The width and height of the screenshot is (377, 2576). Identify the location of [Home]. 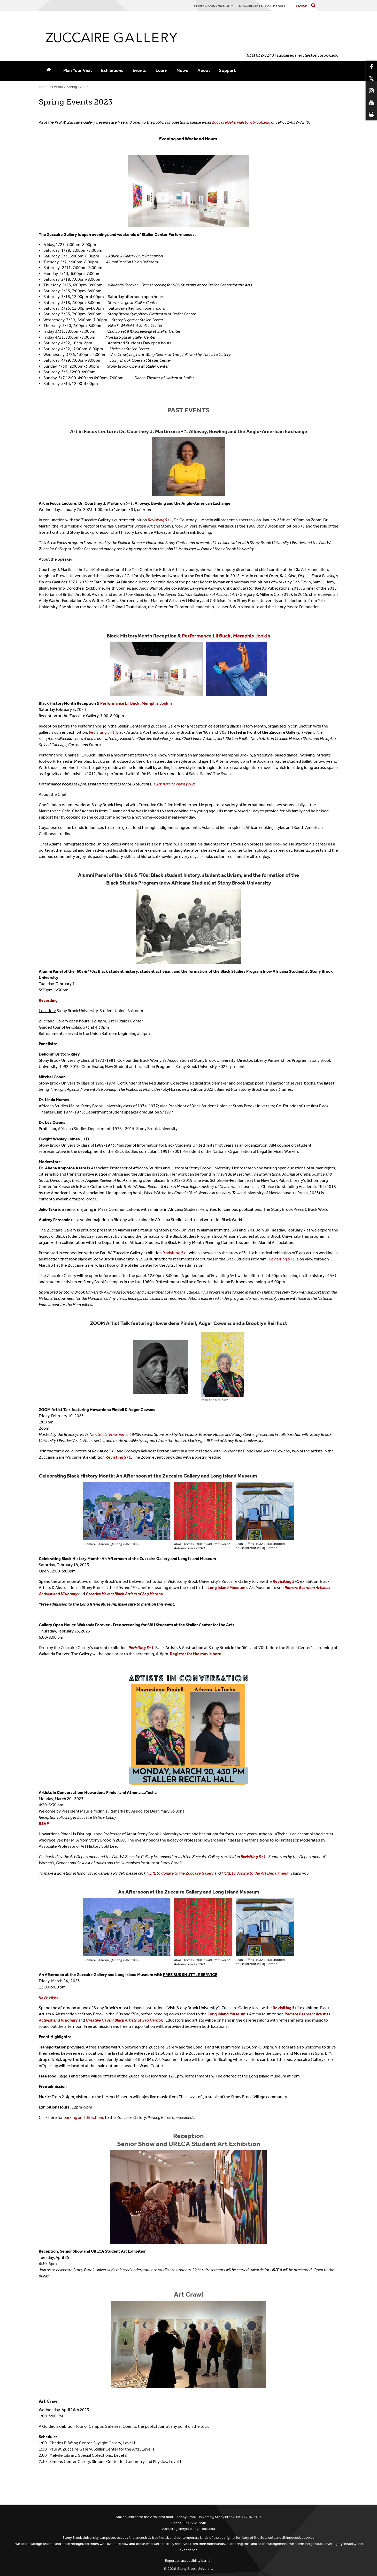
(49, 71).